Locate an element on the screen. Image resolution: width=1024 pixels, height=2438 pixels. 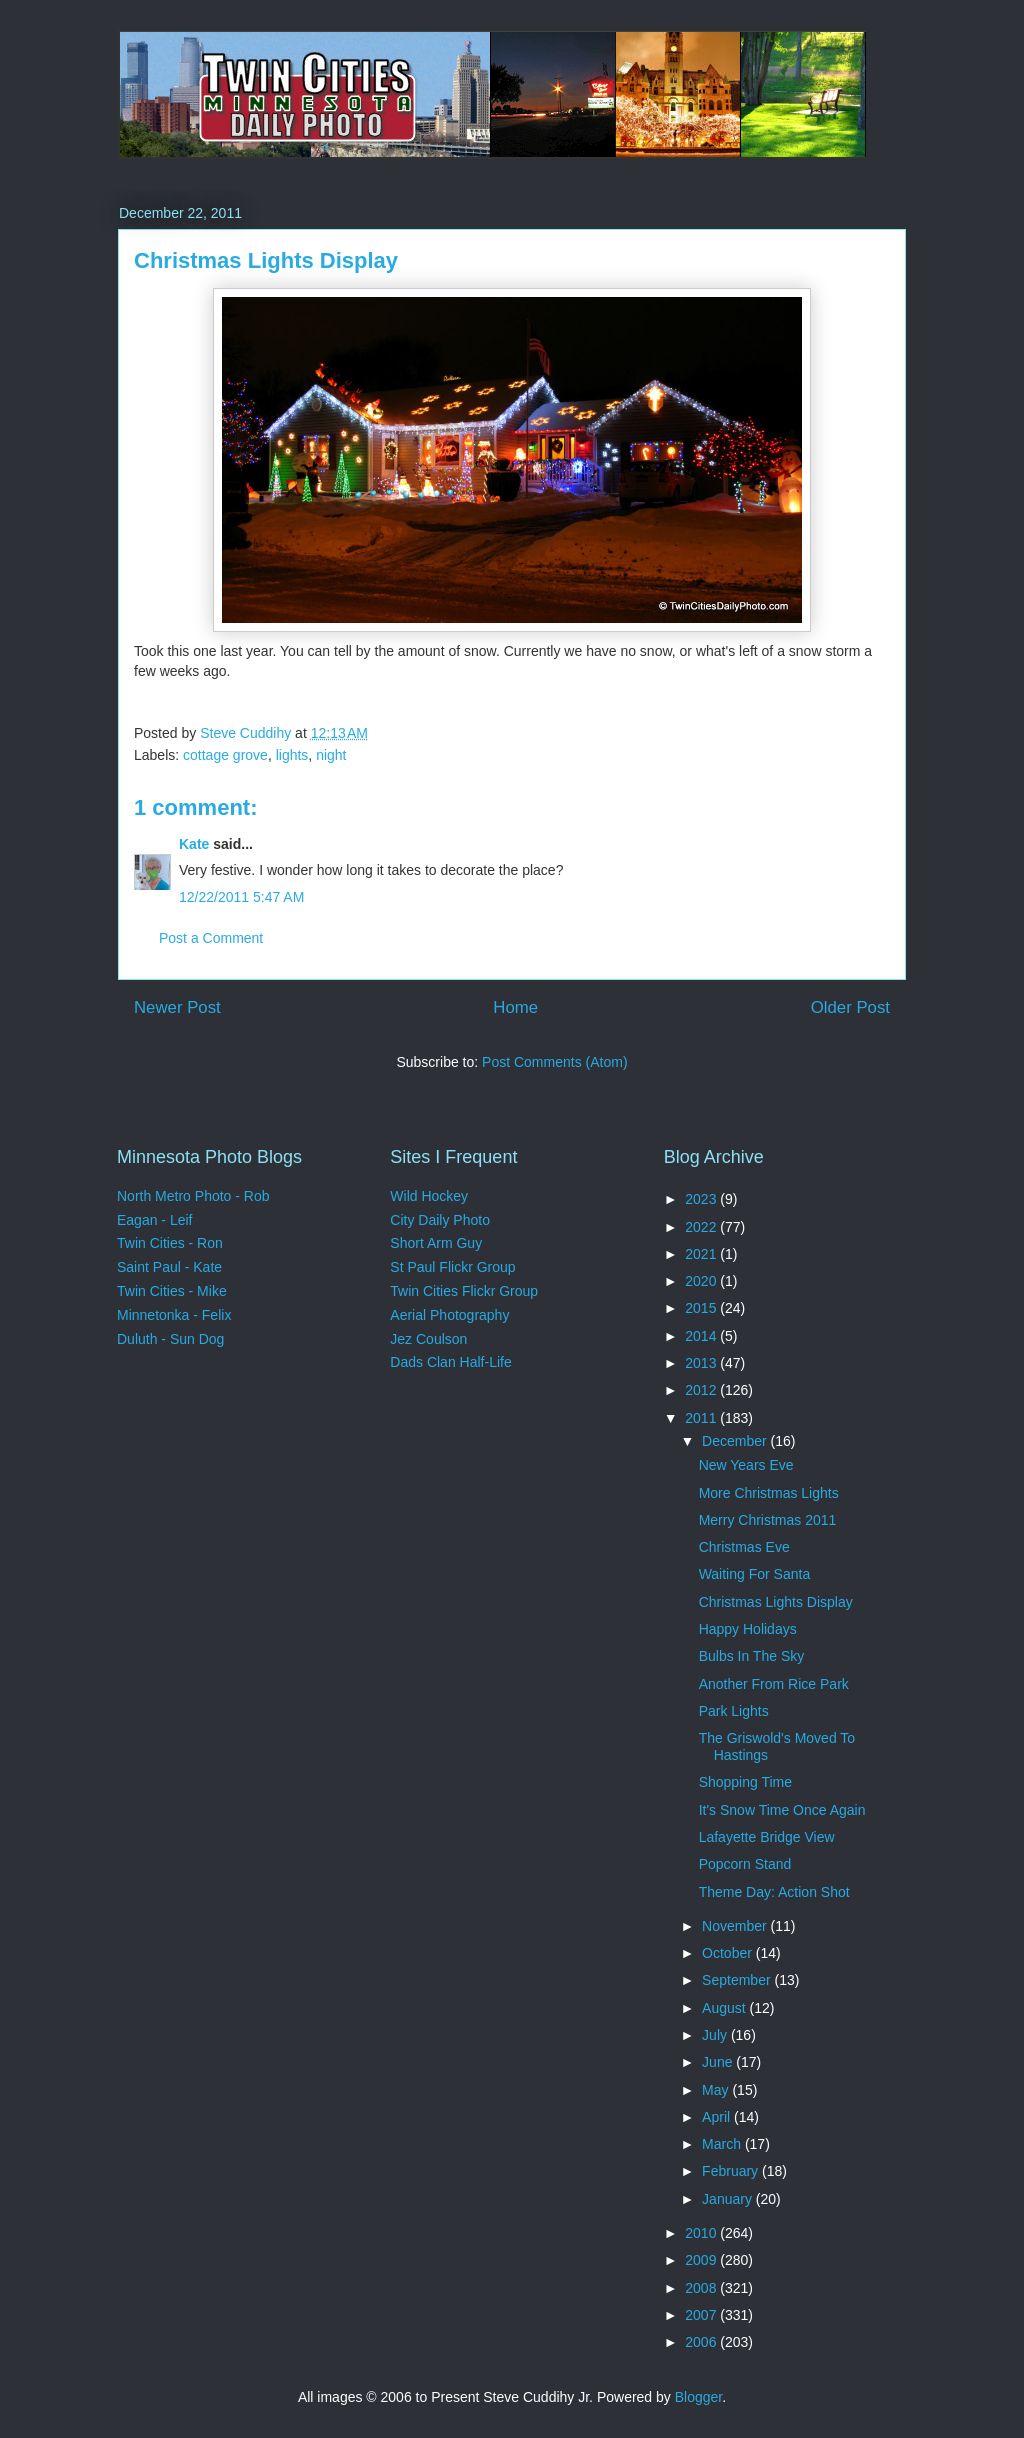
Post a Comment is located at coordinates (211, 938).